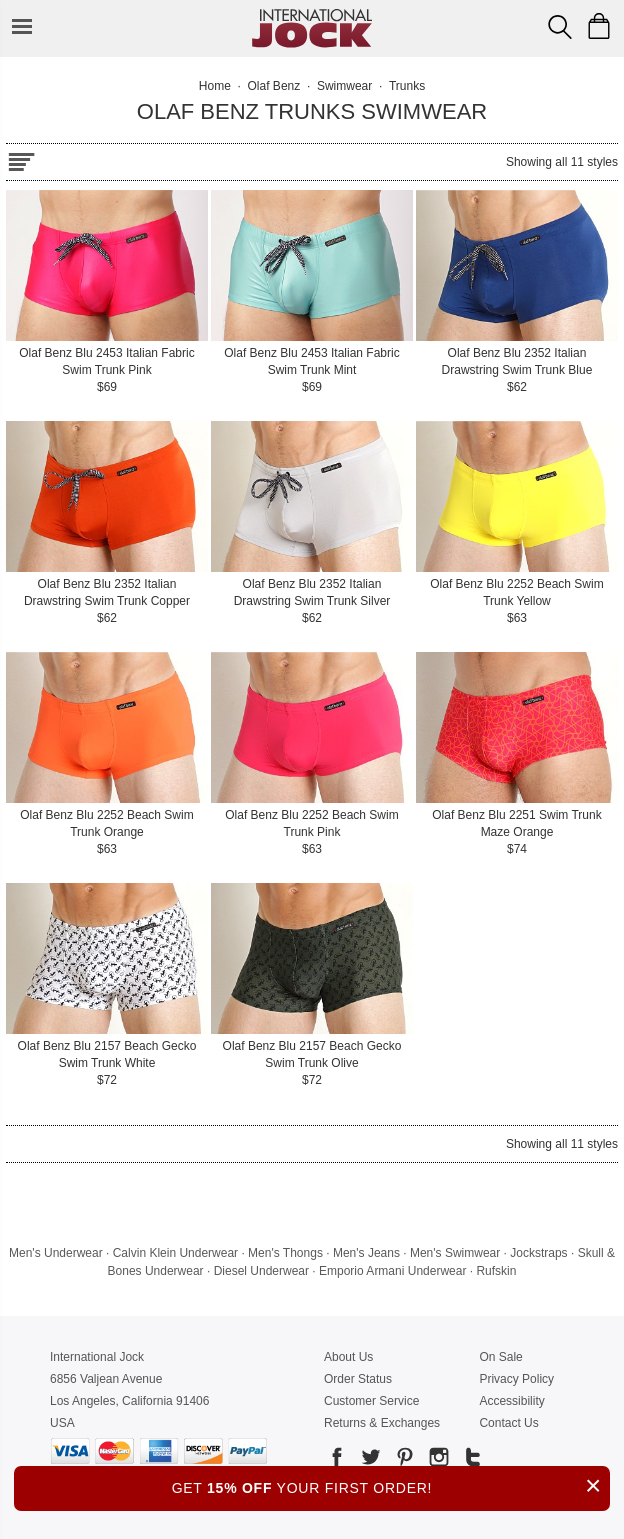  What do you see at coordinates (366, 1253) in the screenshot?
I see `Men's Jeans` at bounding box center [366, 1253].